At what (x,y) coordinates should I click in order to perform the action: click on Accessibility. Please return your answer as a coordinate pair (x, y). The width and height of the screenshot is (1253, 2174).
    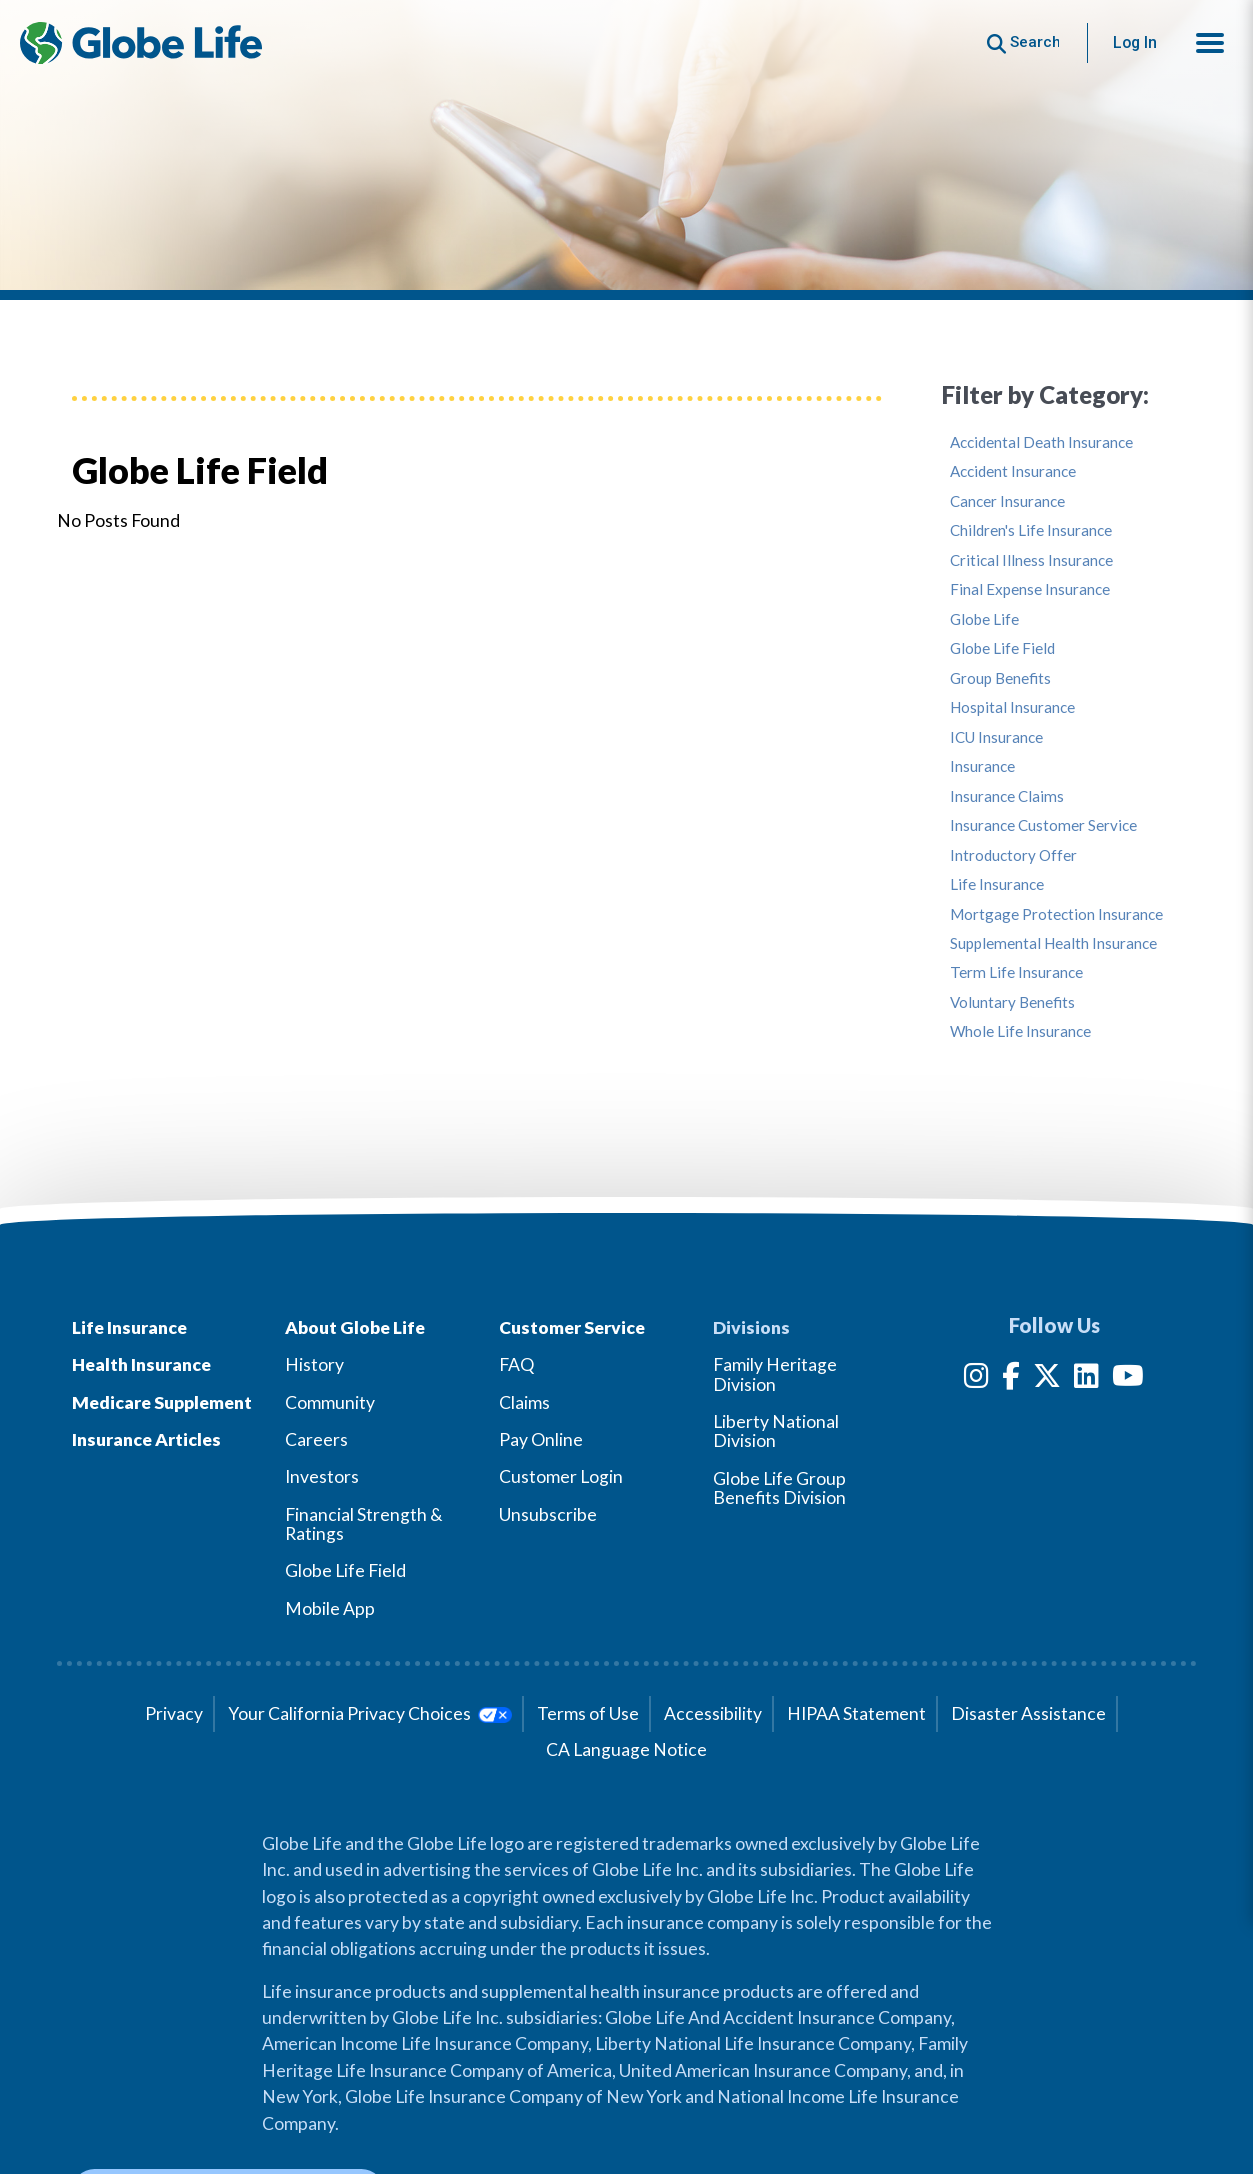
    Looking at the image, I should click on (713, 1713).